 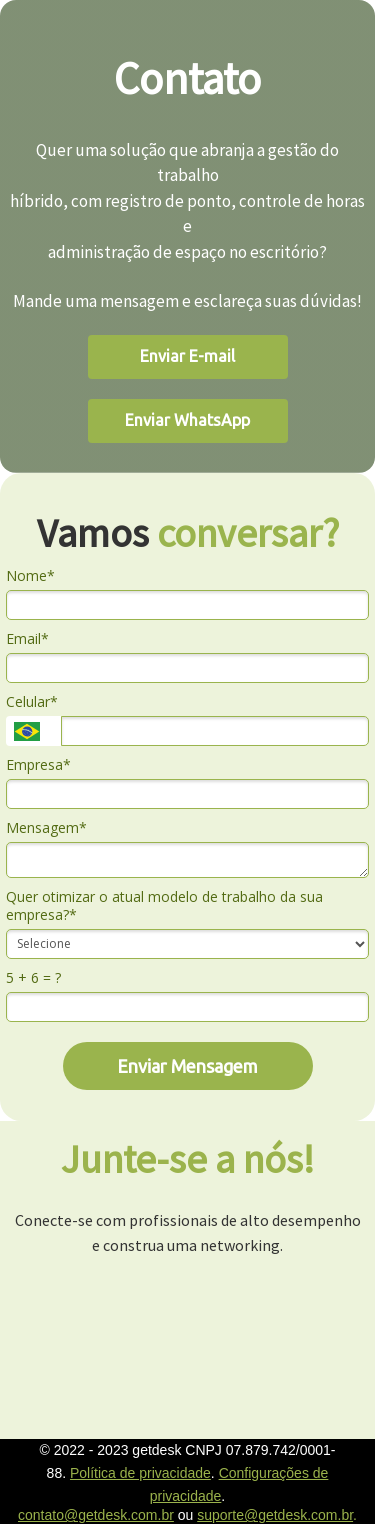 What do you see at coordinates (164, 905) in the screenshot?
I see `Quer otimizar o atual modelo de trabalho da sua empresa?*` at bounding box center [164, 905].